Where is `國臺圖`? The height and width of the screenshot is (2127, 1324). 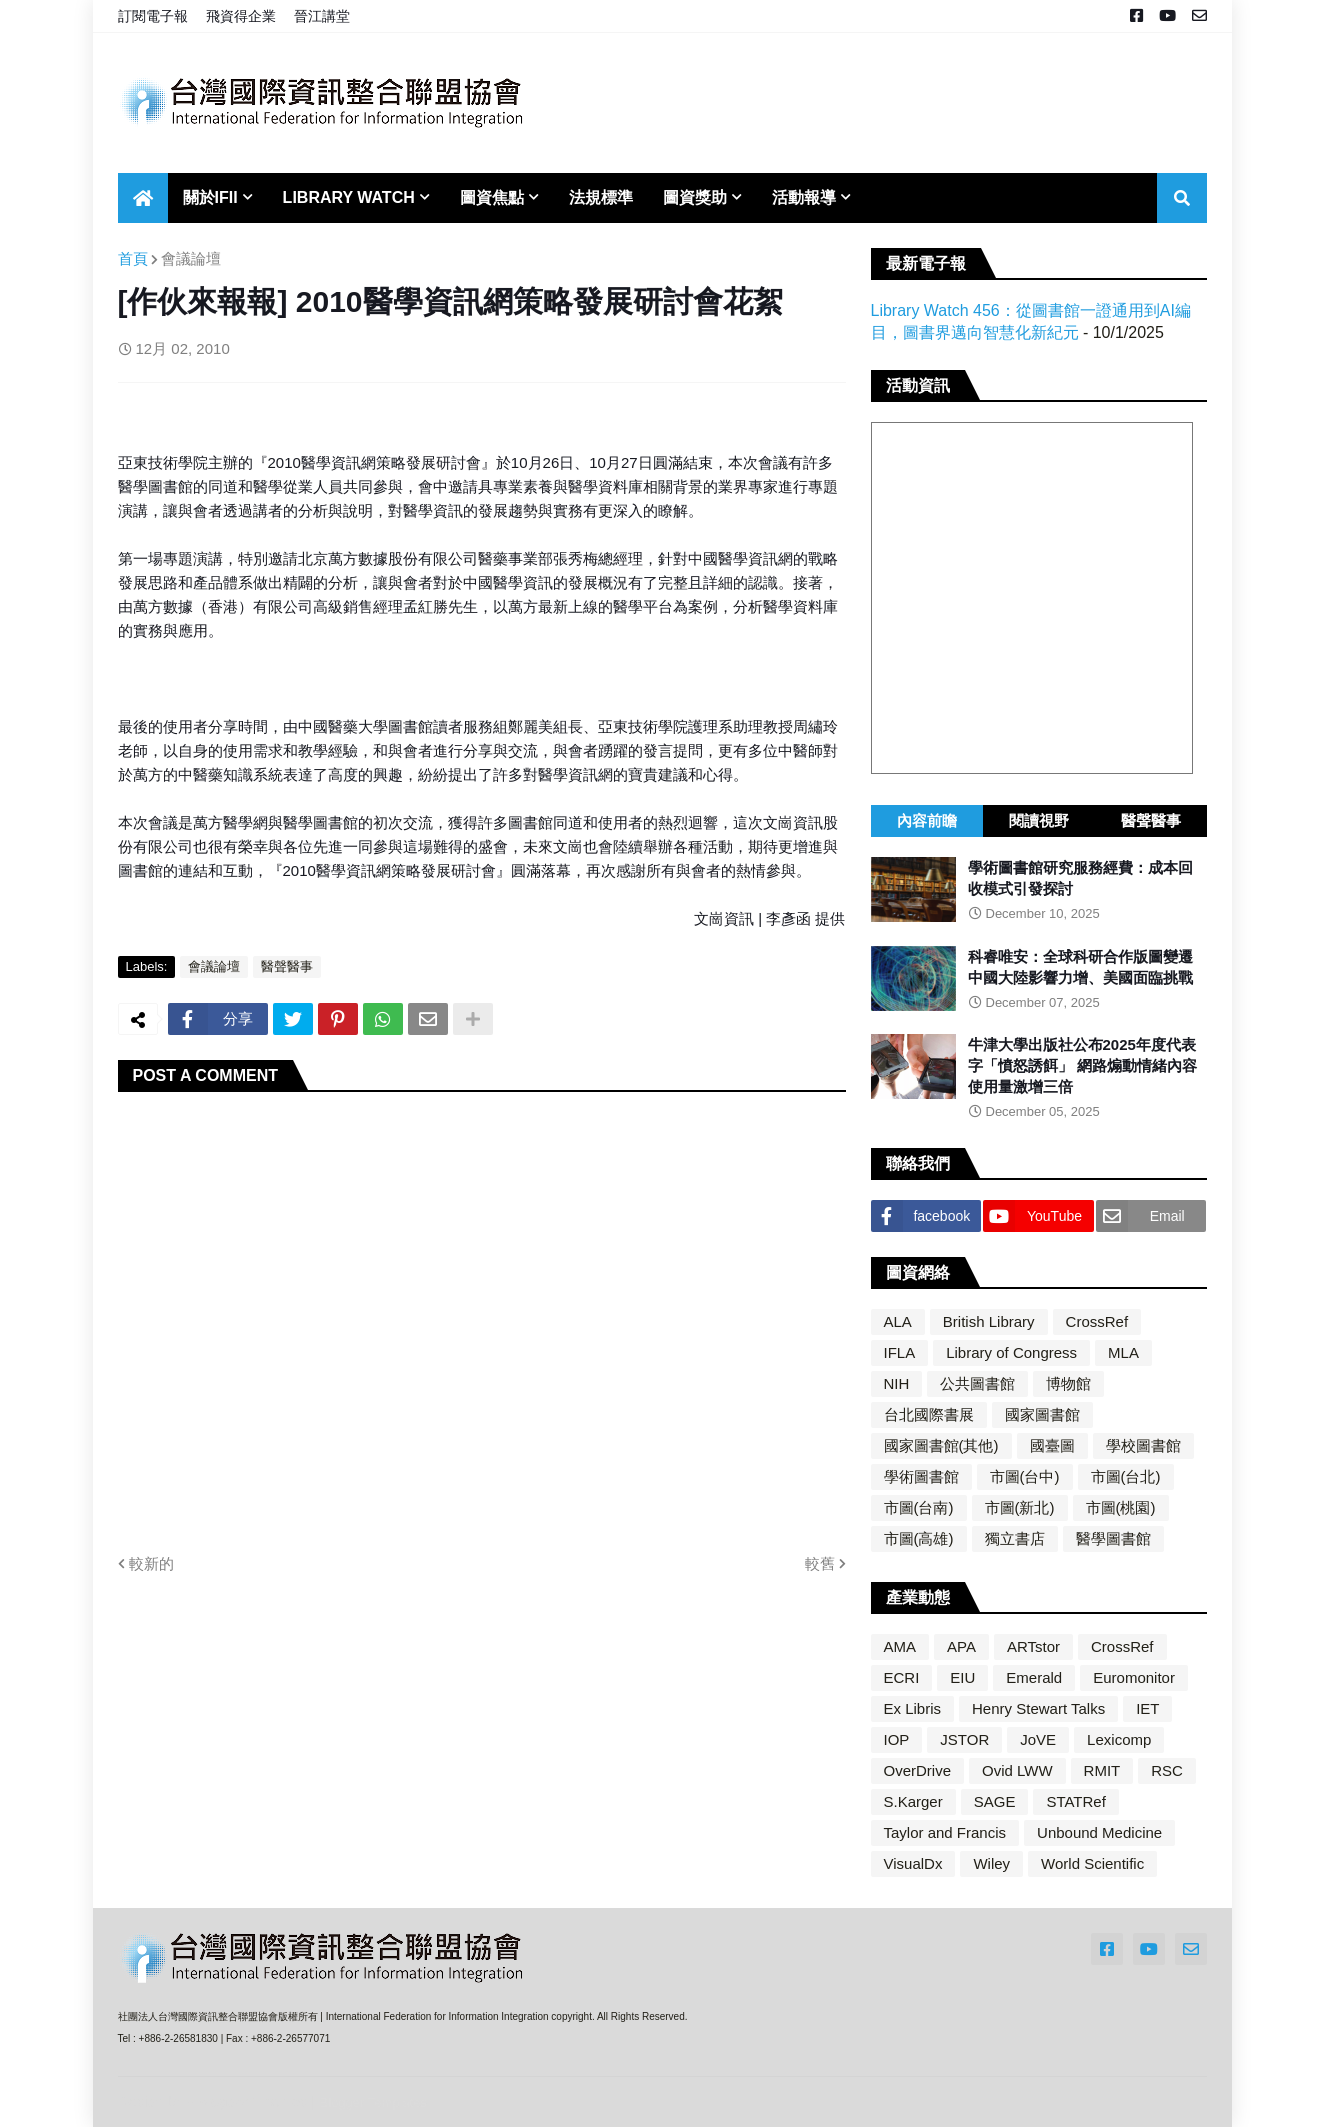
國臺圖 is located at coordinates (1052, 1445).